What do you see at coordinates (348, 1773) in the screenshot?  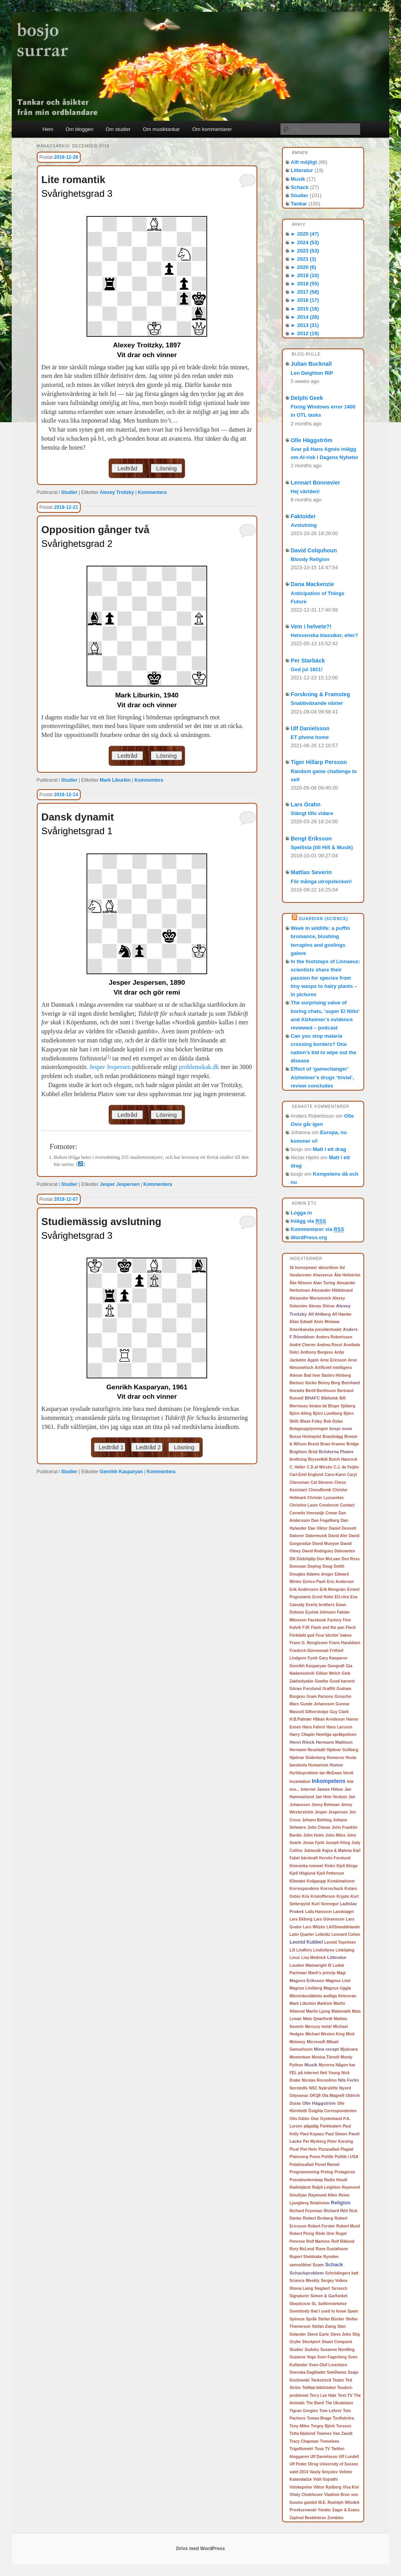 I see `Idrott` at bounding box center [348, 1773].